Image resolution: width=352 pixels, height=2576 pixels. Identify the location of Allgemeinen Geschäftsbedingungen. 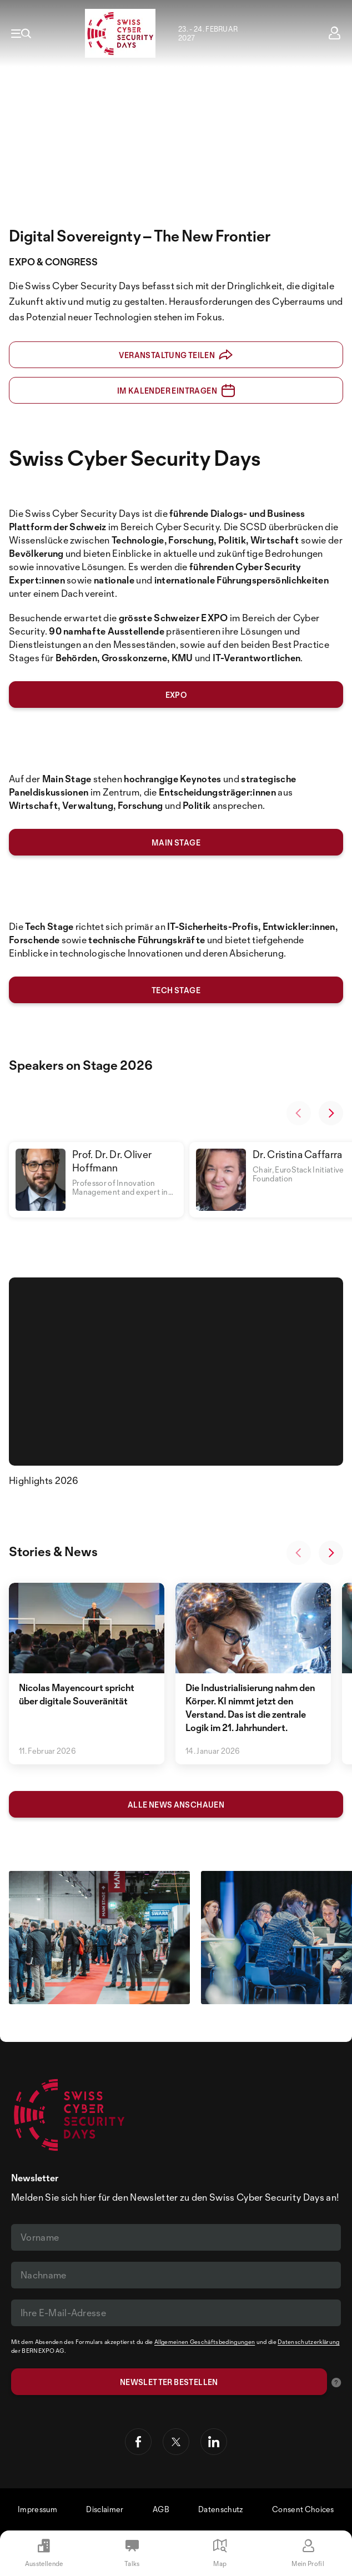
(204, 2342).